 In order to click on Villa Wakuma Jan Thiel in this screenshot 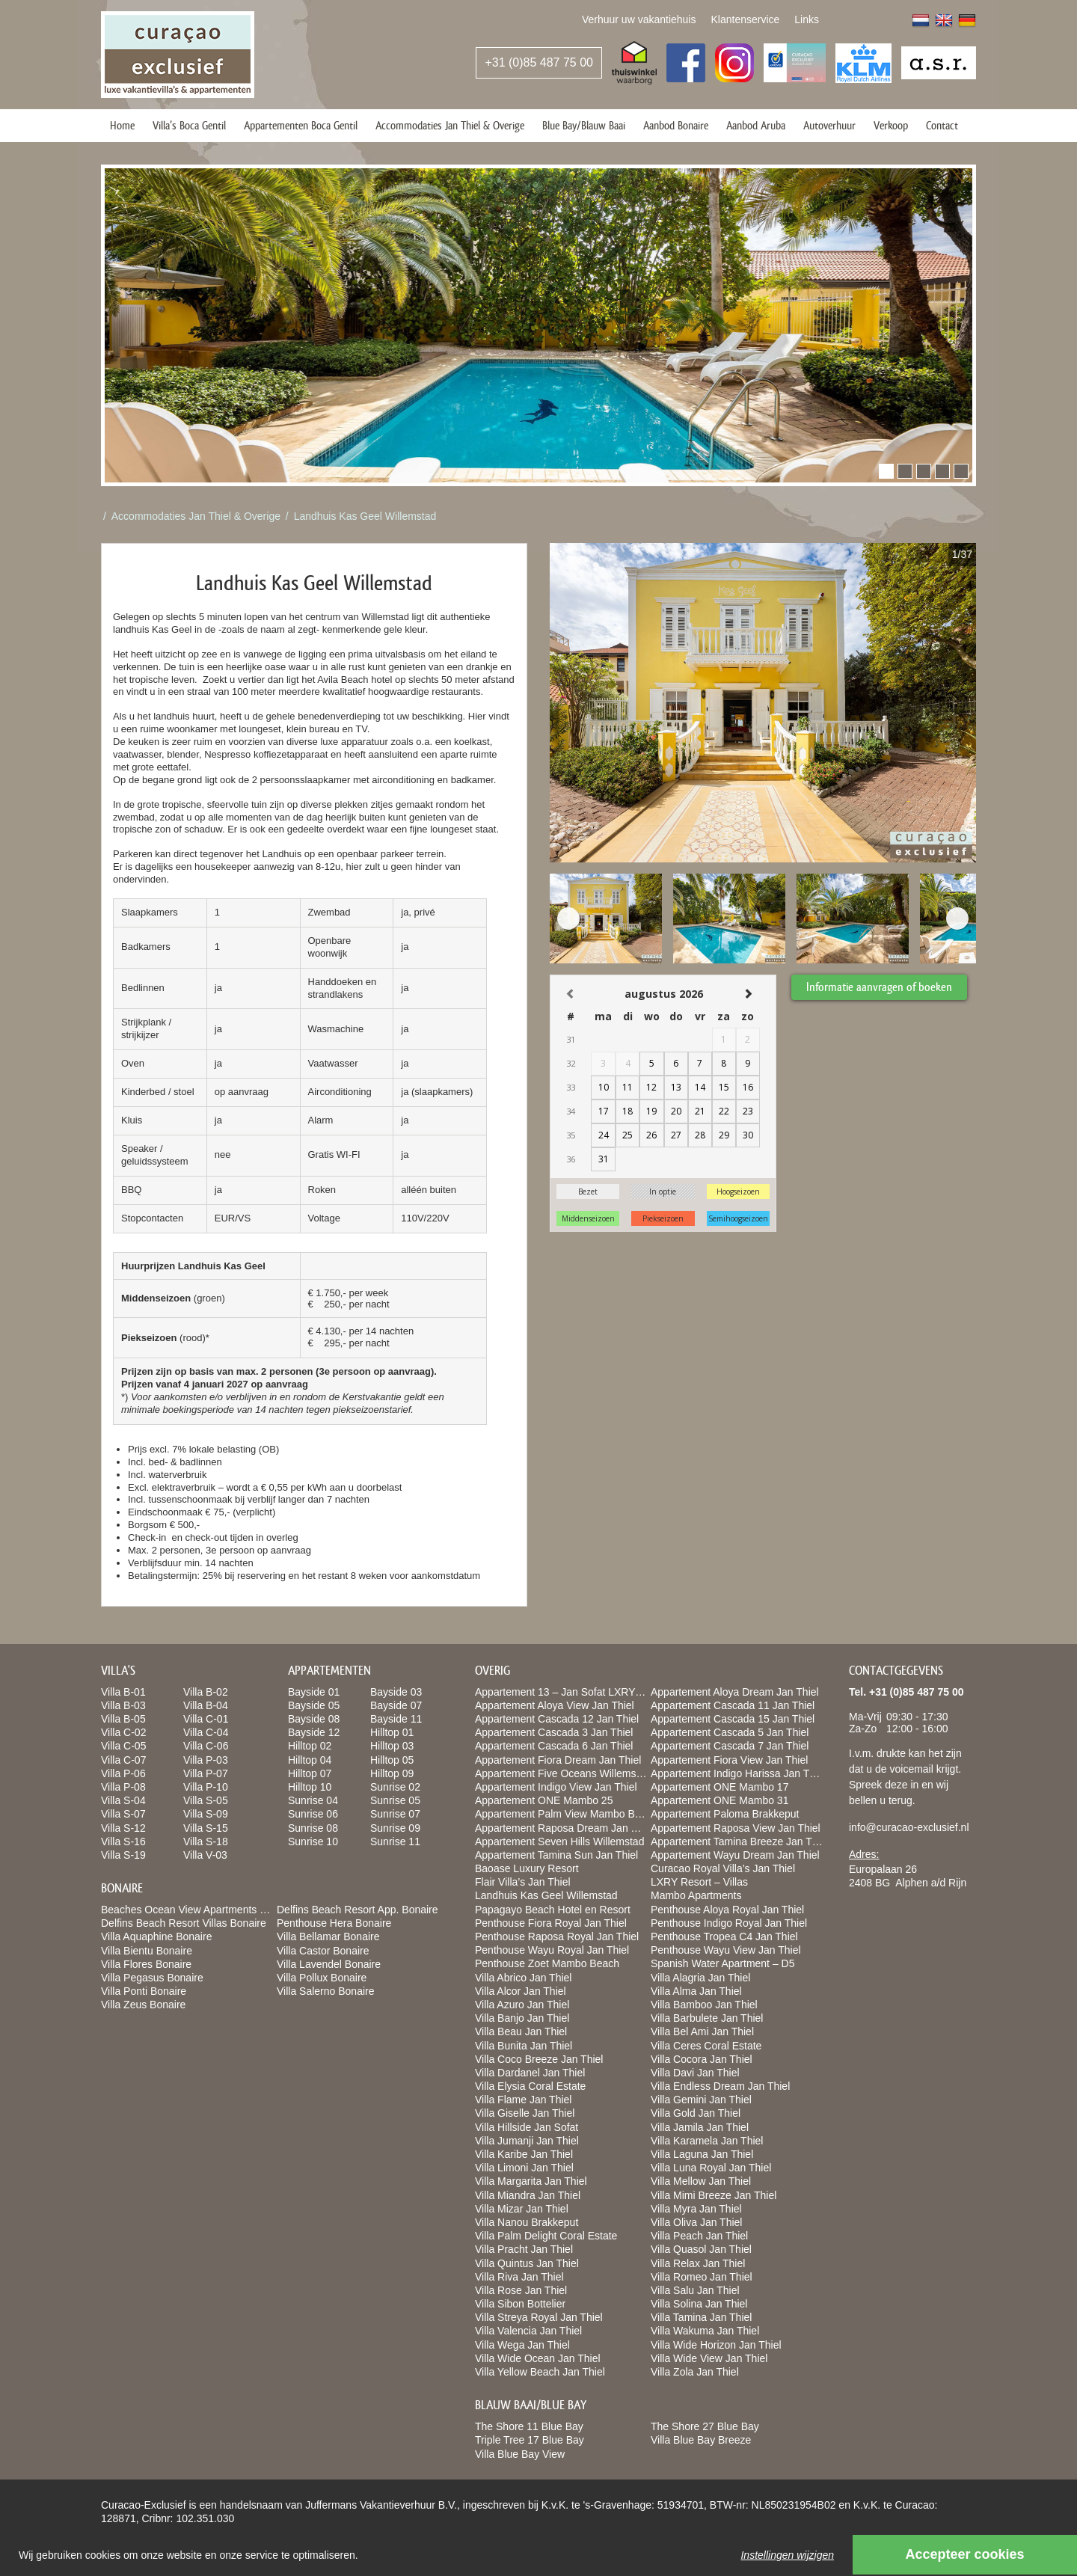, I will do `click(705, 2331)`.